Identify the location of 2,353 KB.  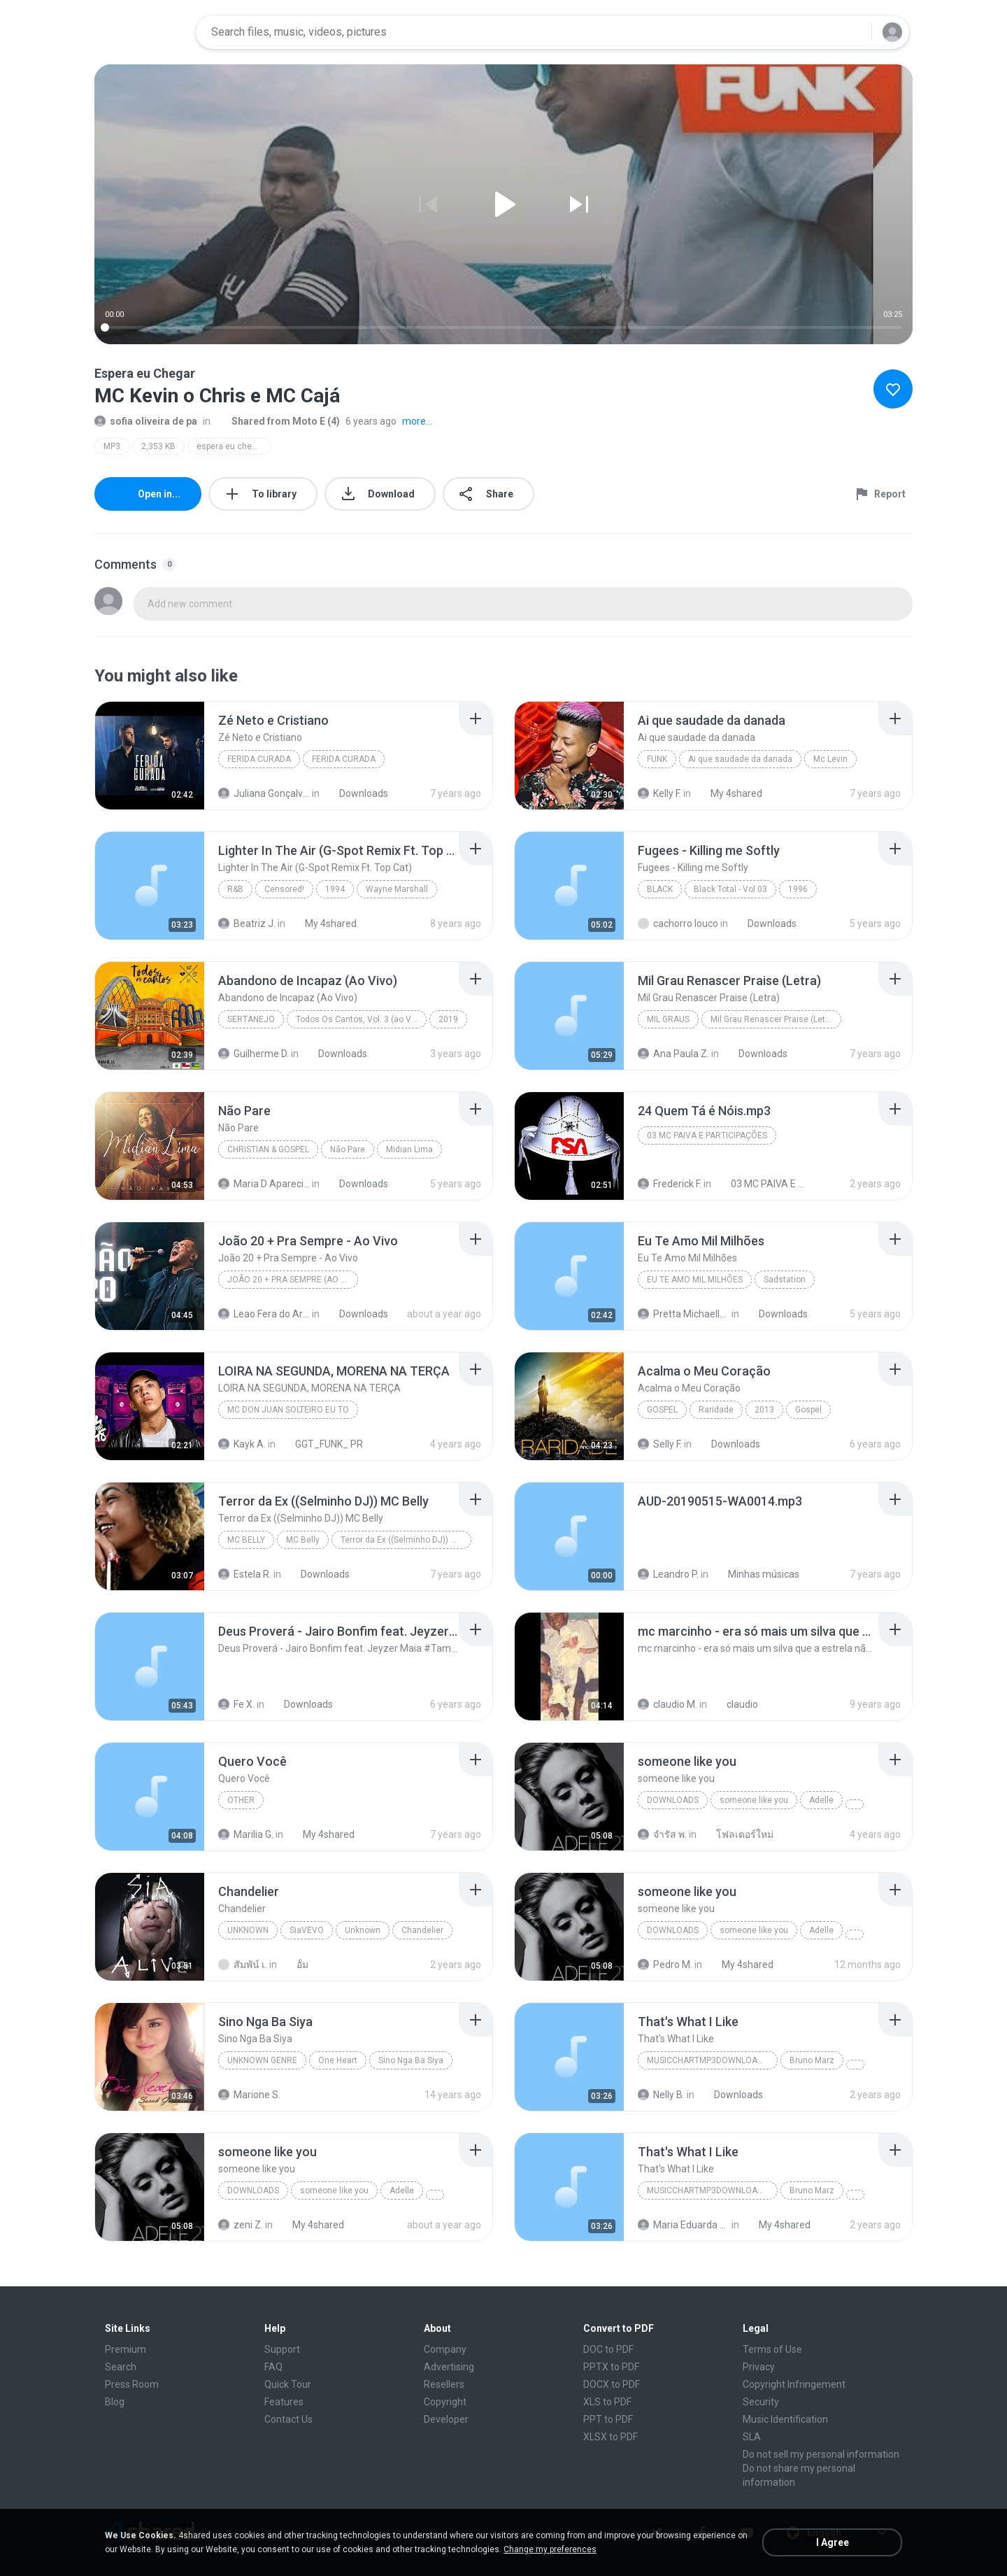
(158, 446).